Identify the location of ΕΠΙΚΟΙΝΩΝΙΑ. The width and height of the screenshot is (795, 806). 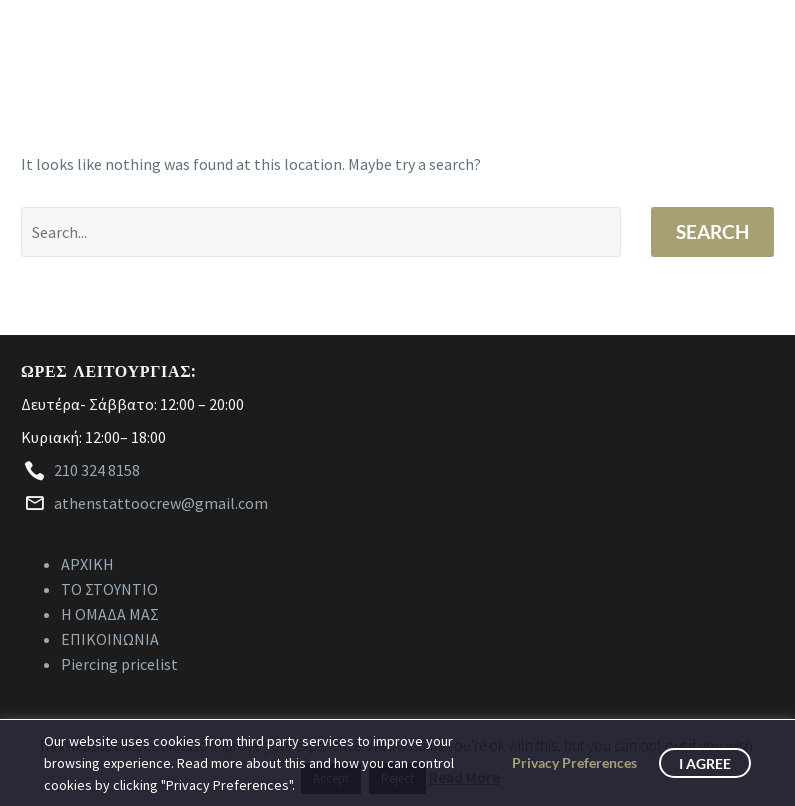
(110, 639).